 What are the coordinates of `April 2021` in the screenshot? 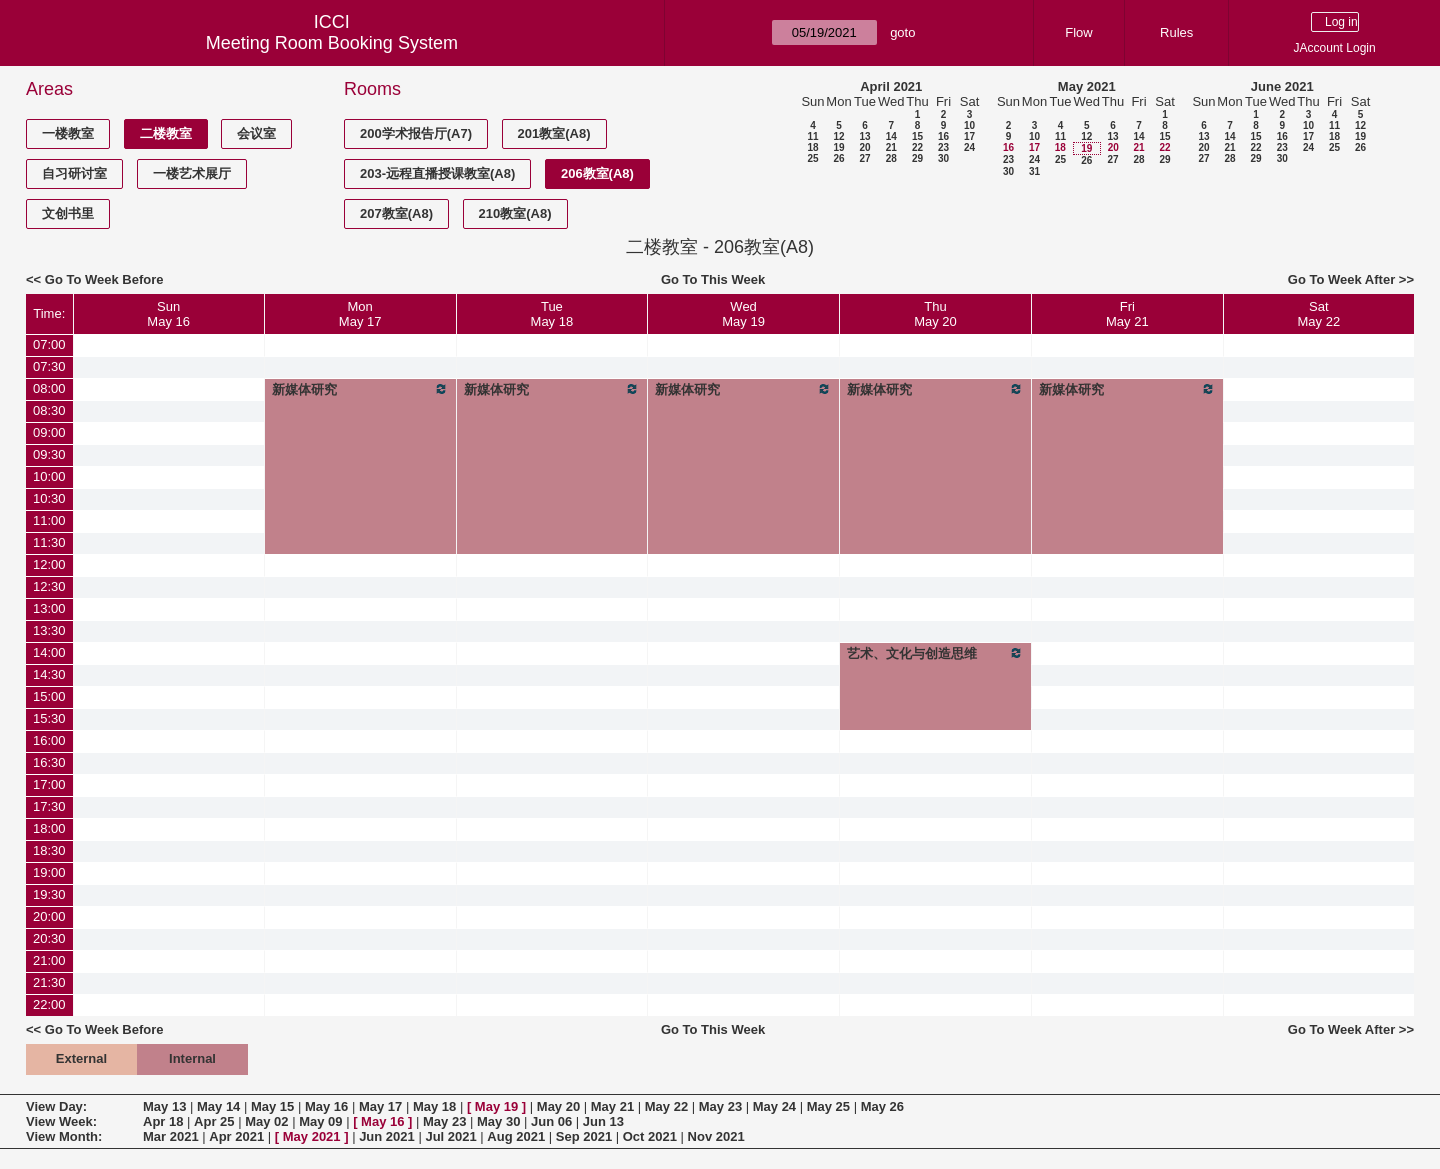 It's located at (891, 86).